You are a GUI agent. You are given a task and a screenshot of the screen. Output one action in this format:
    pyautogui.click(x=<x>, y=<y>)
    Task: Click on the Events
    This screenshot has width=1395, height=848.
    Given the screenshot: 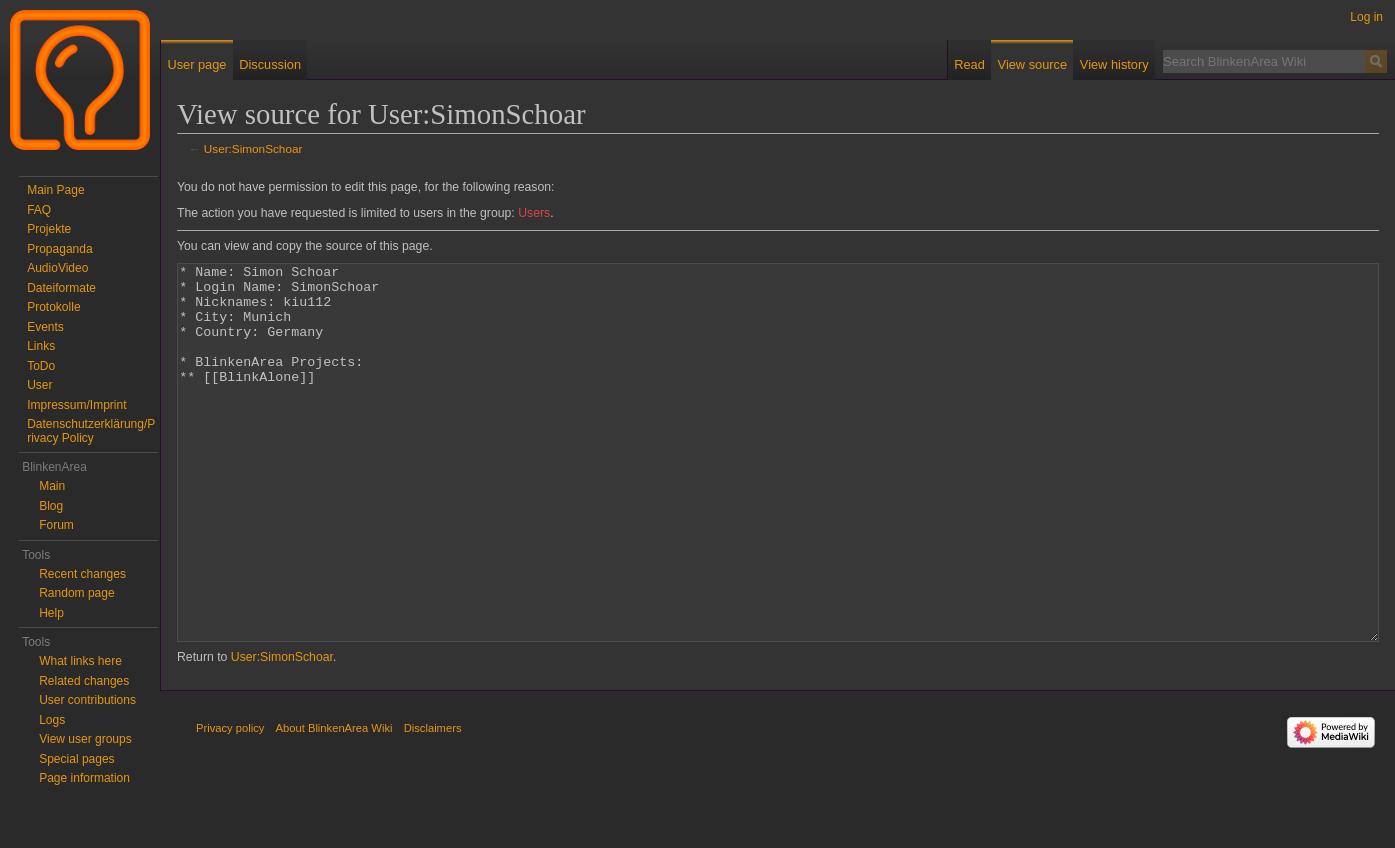 What is the action you would take?
    pyautogui.click(x=45, y=327)
    